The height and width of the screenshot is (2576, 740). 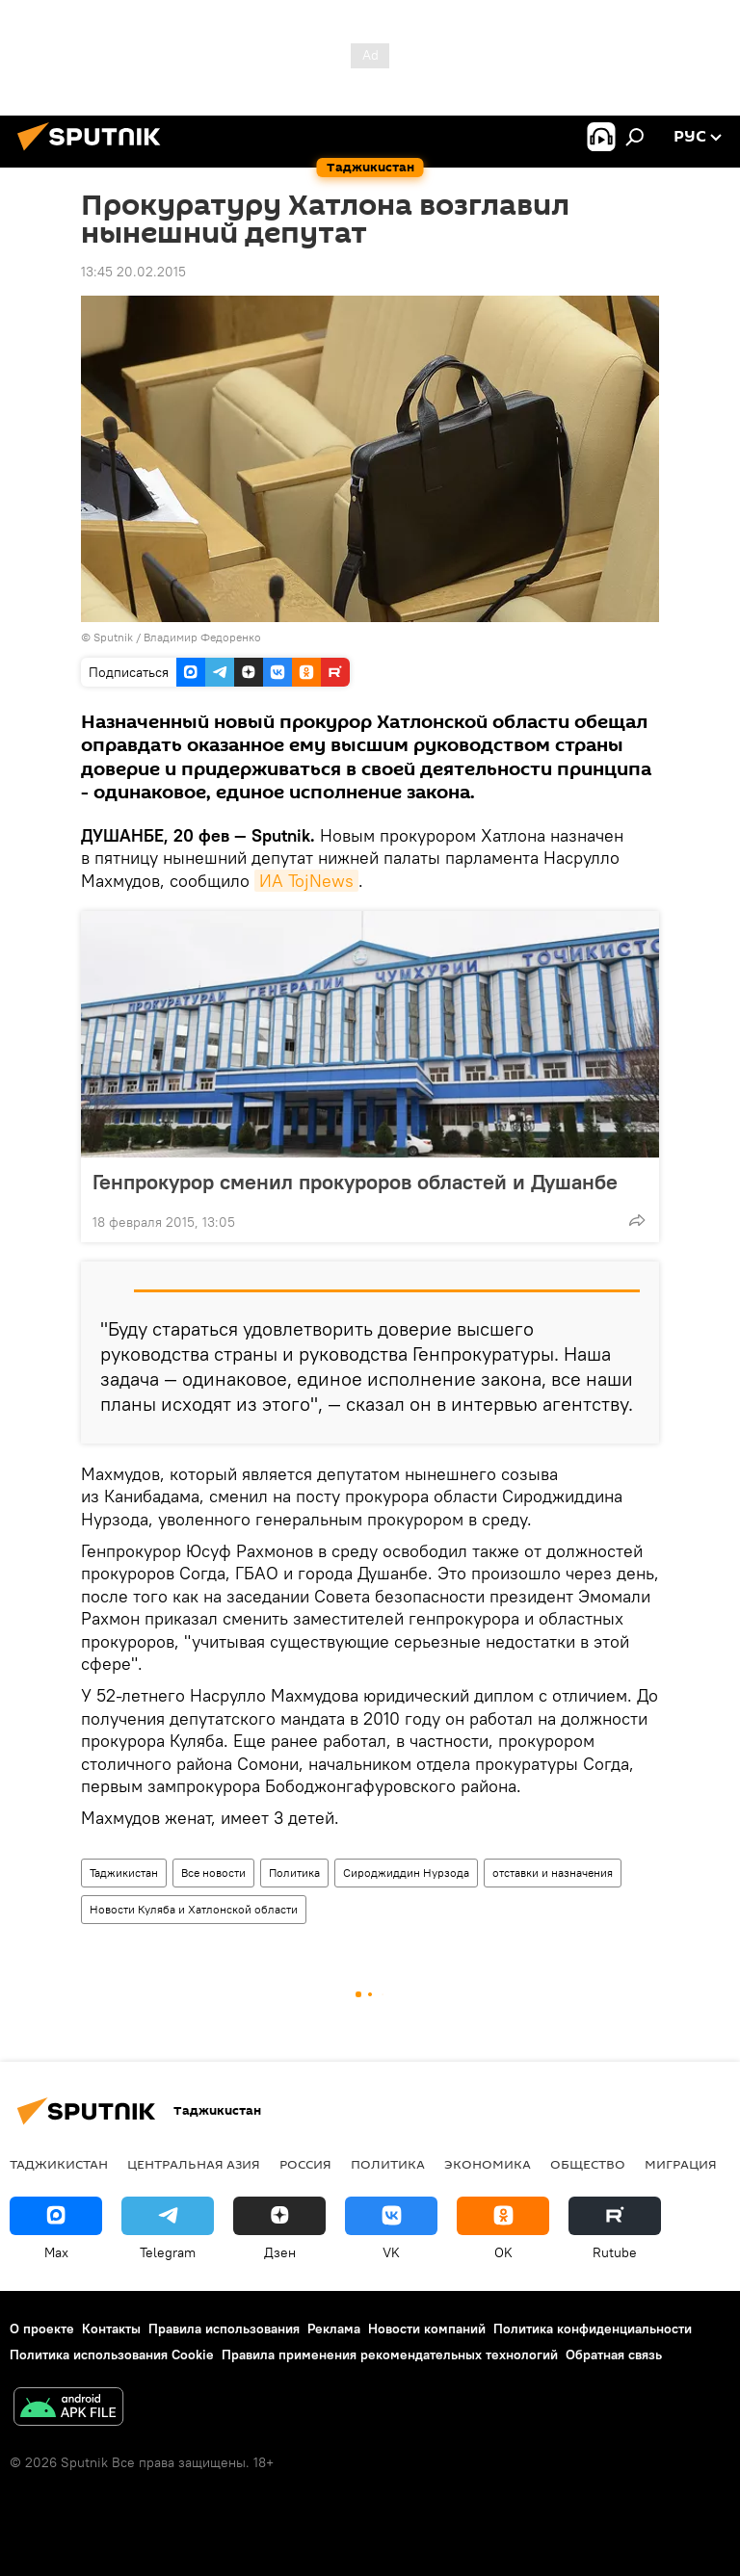 I want to click on ИА TojNews, so click(x=306, y=881).